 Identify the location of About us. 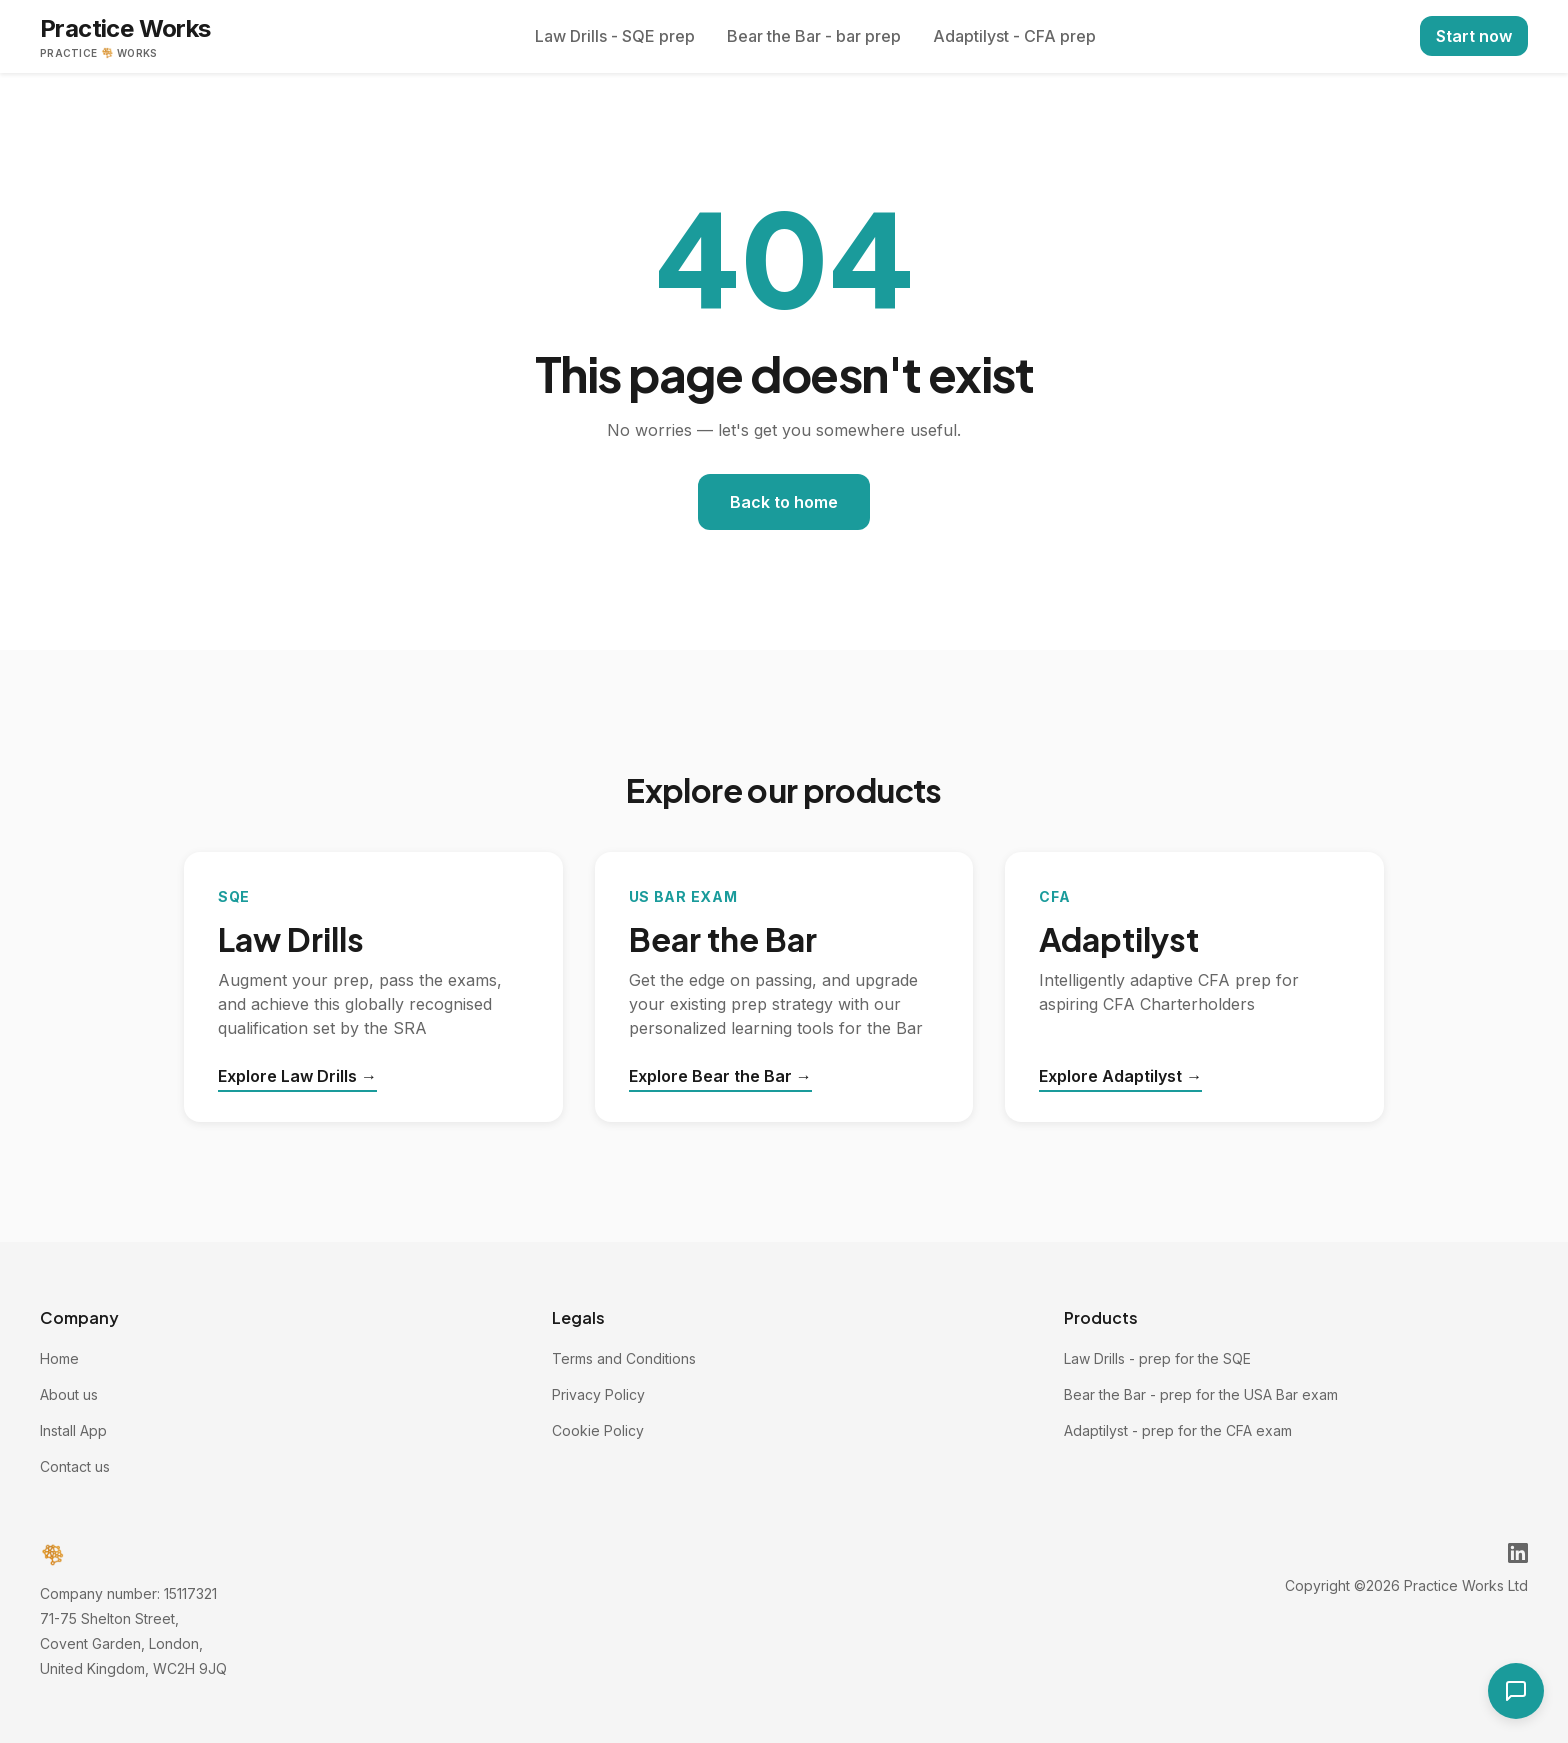
(69, 1394).